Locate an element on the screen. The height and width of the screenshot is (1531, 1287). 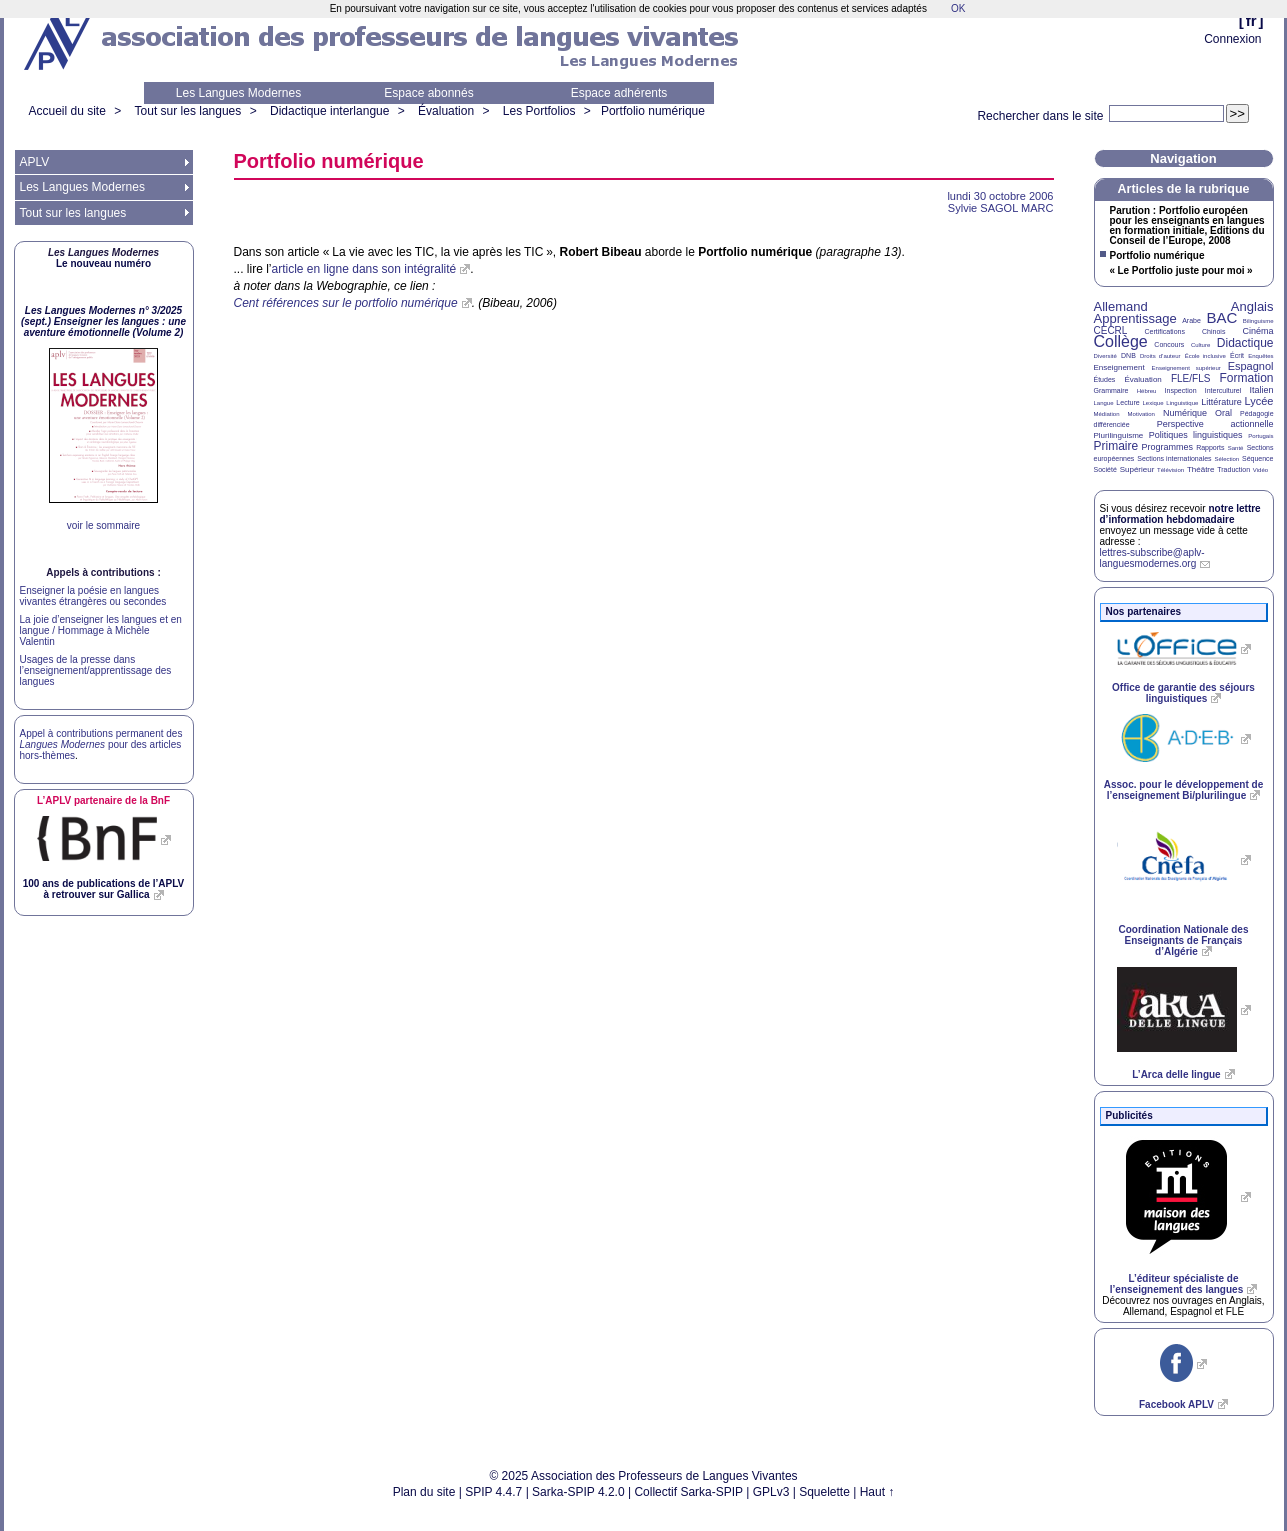
Squelette is located at coordinates (824, 1492).